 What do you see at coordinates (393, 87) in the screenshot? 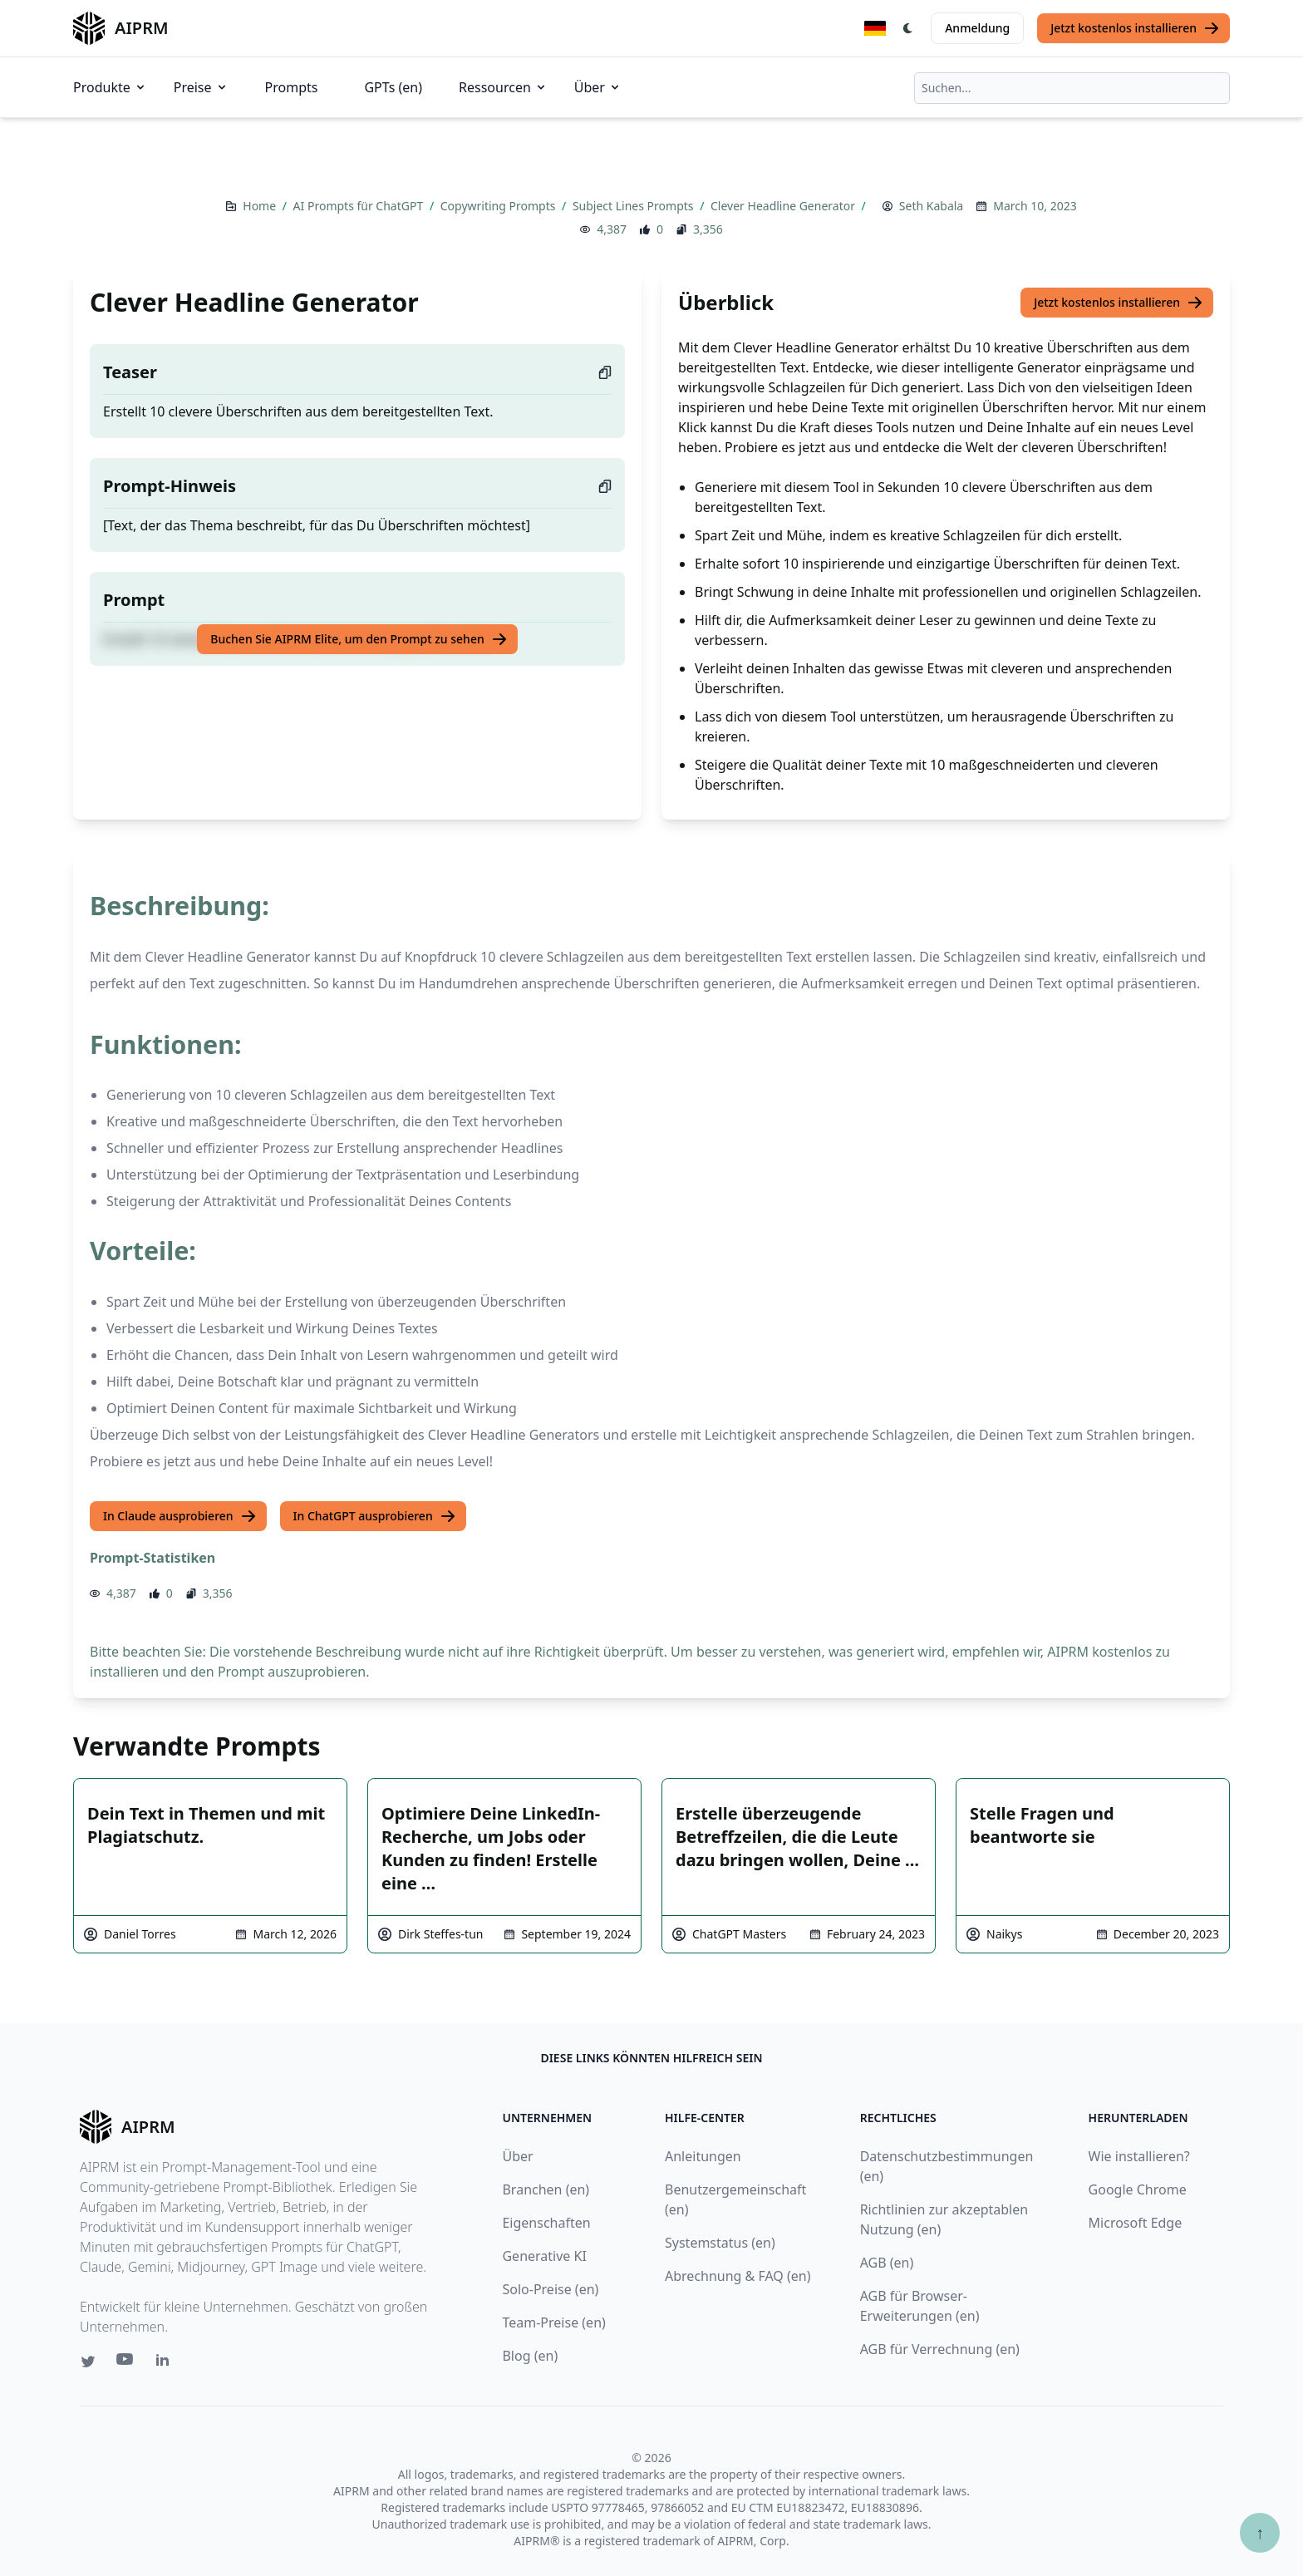
I see `GPTs (en)` at bounding box center [393, 87].